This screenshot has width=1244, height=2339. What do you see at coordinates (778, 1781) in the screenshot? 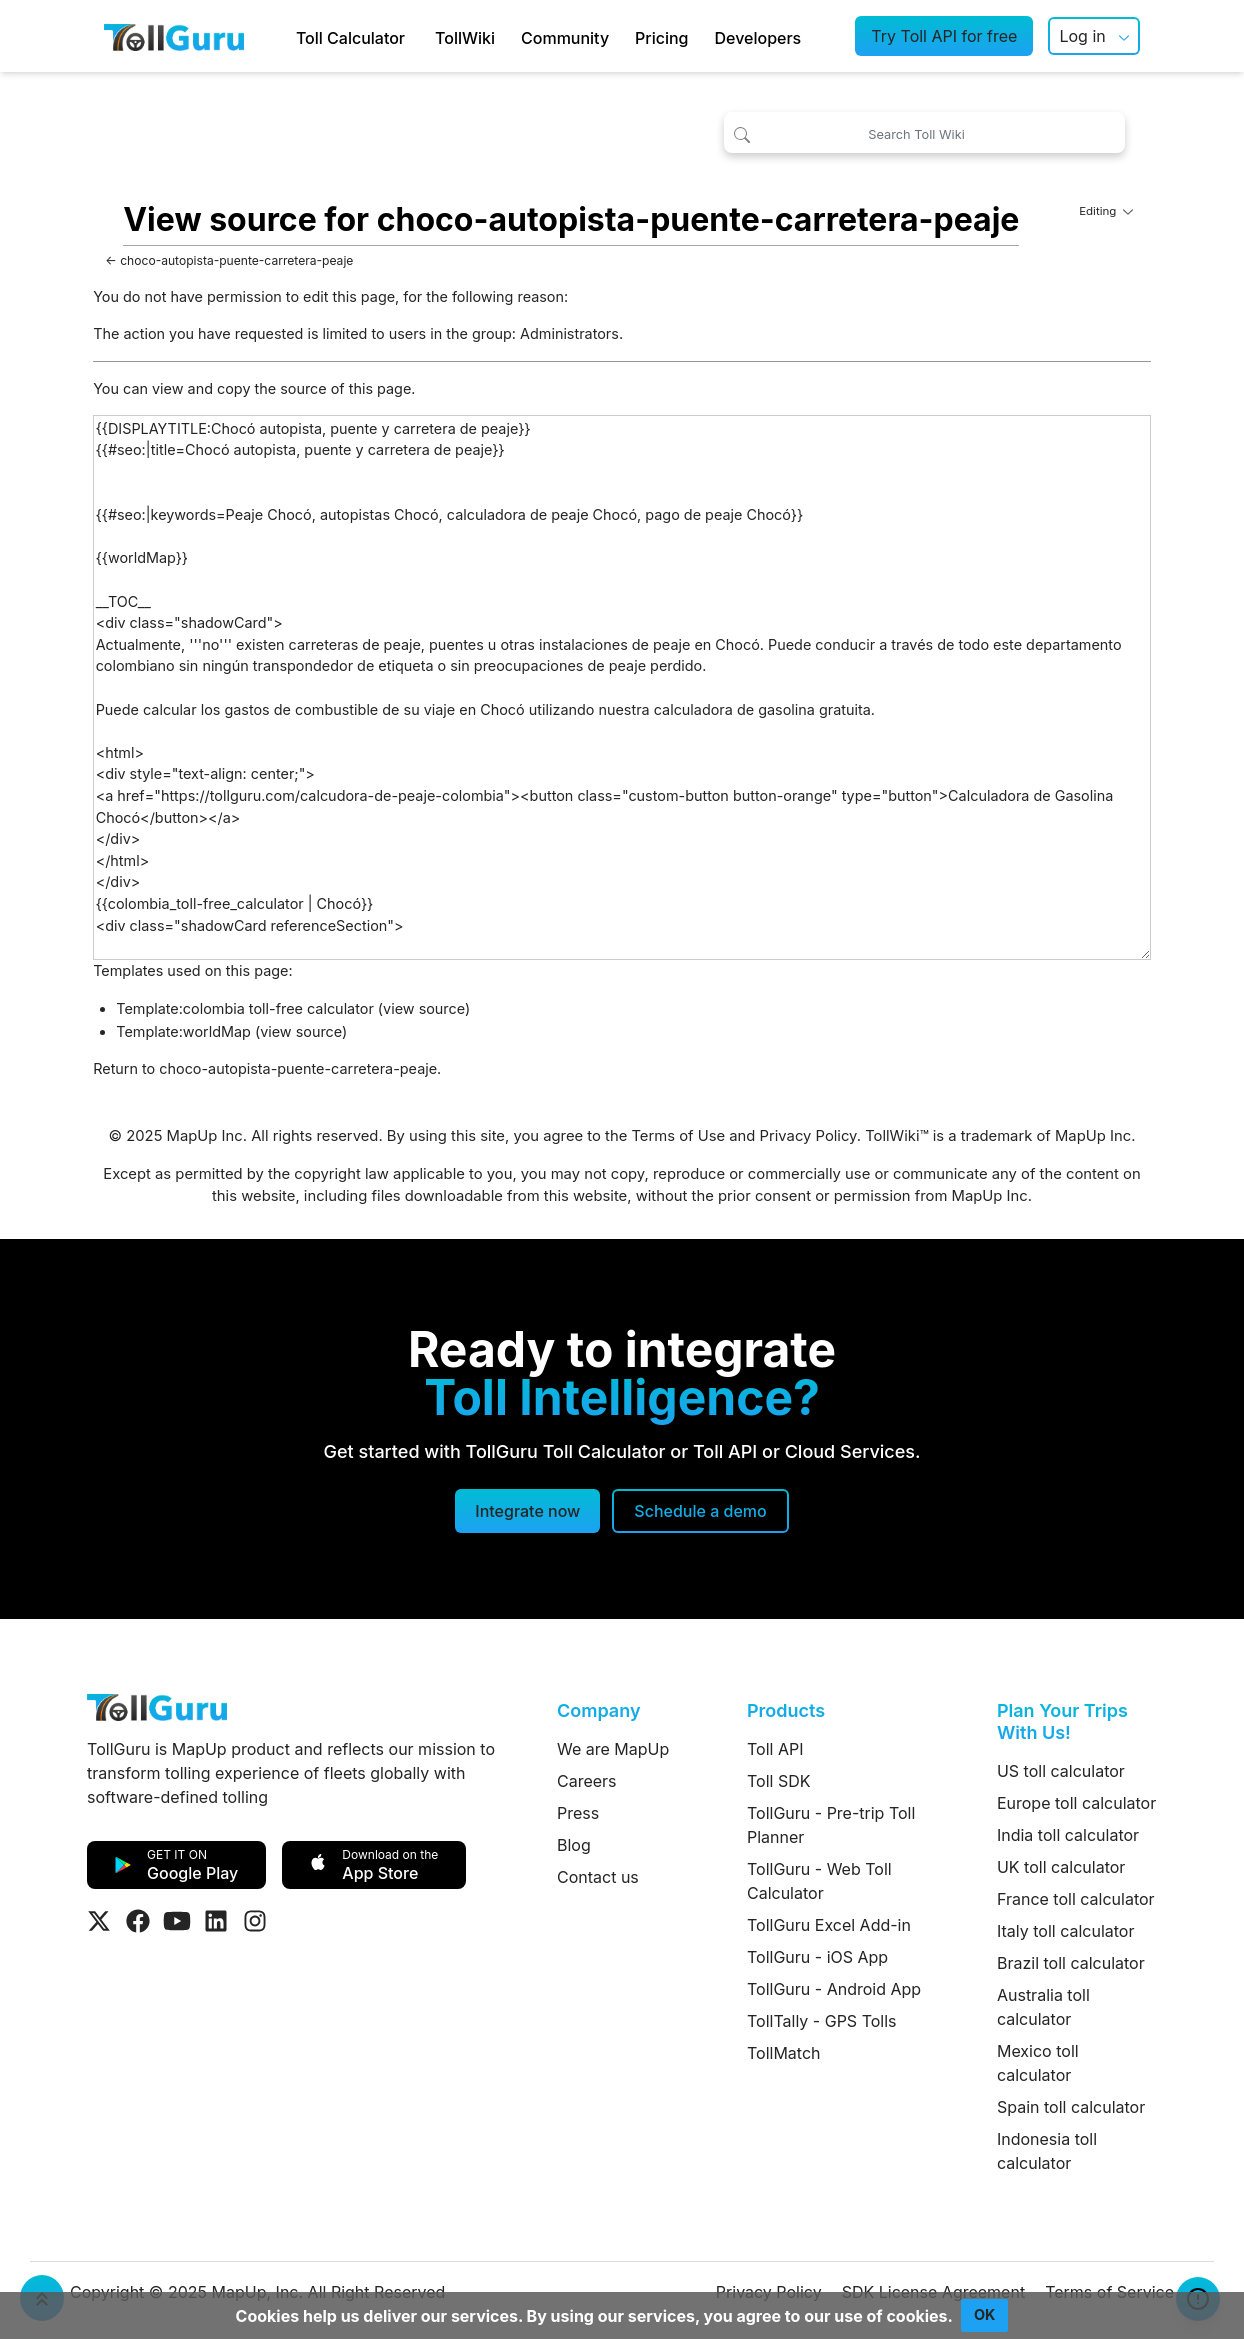
I see `Toll SDK` at bounding box center [778, 1781].